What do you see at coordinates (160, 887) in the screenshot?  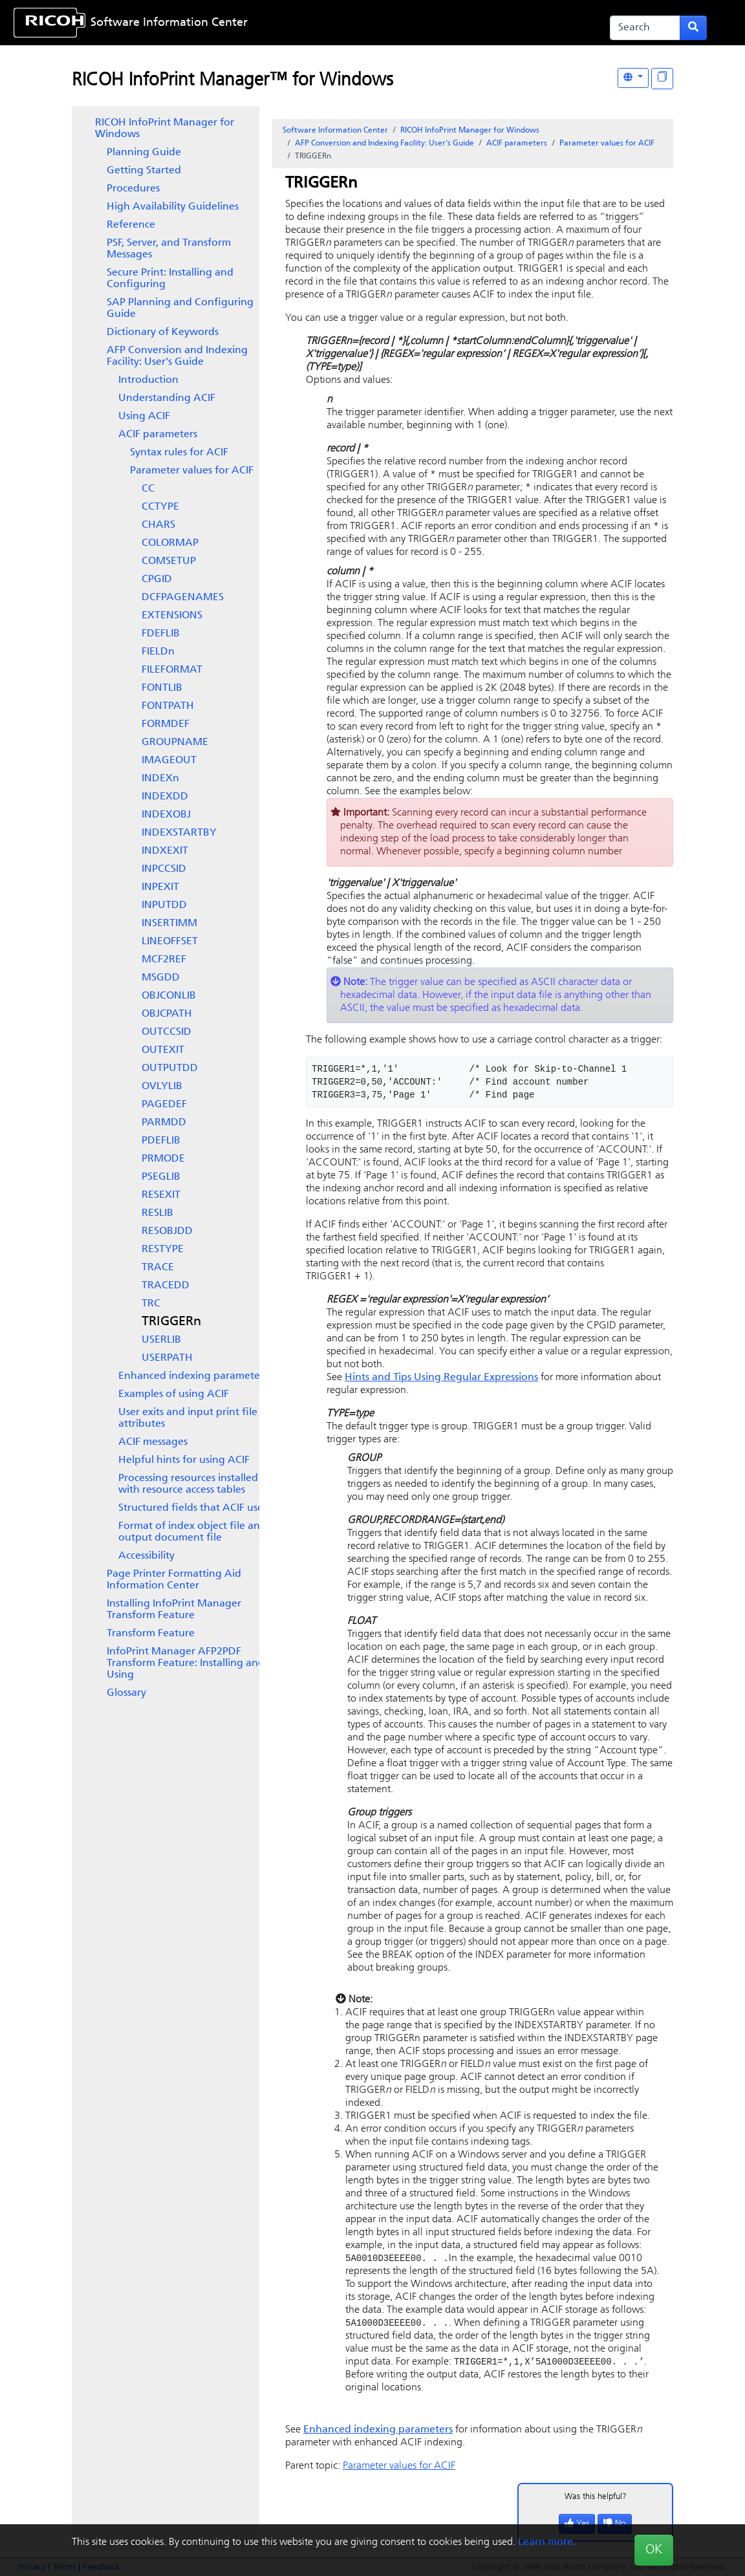 I see `INPEXIT` at bounding box center [160, 887].